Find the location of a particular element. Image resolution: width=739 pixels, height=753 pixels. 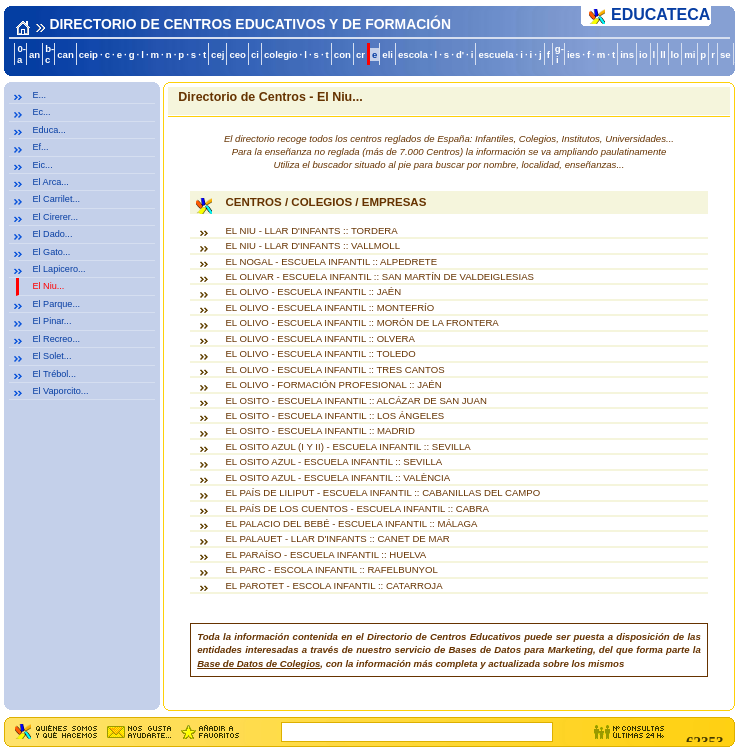

ins is located at coordinates (627, 54).